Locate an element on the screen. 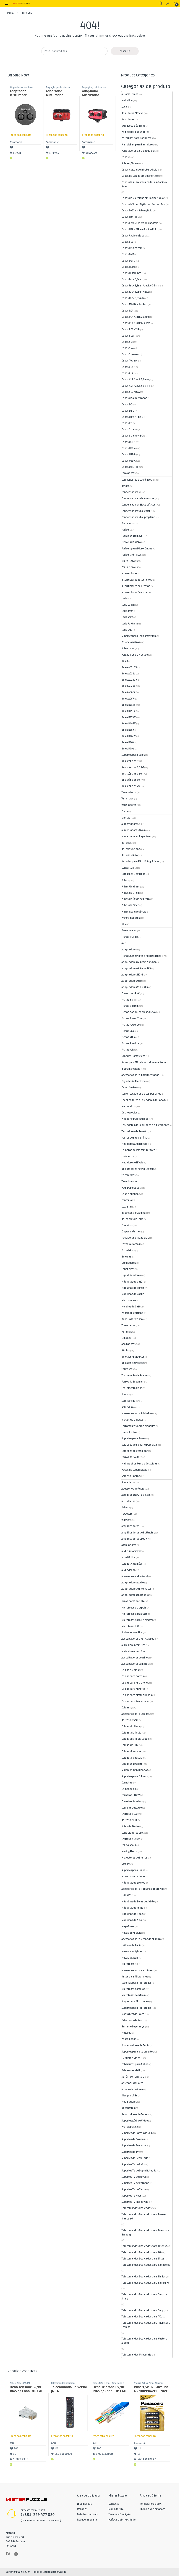  Bases para Máquinas de Lavar e Secar is located at coordinates (143, 1062).